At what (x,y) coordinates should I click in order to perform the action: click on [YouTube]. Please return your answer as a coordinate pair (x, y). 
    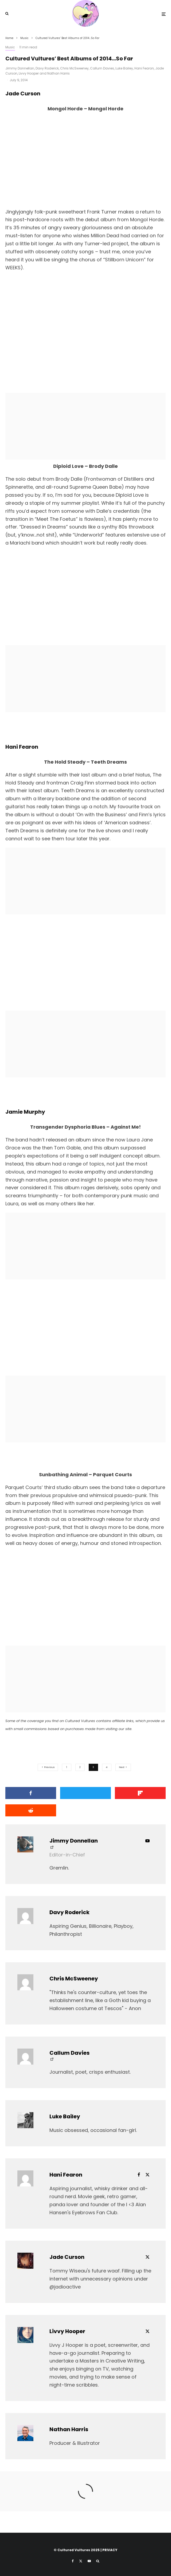
    Looking at the image, I should click on (89, 2561).